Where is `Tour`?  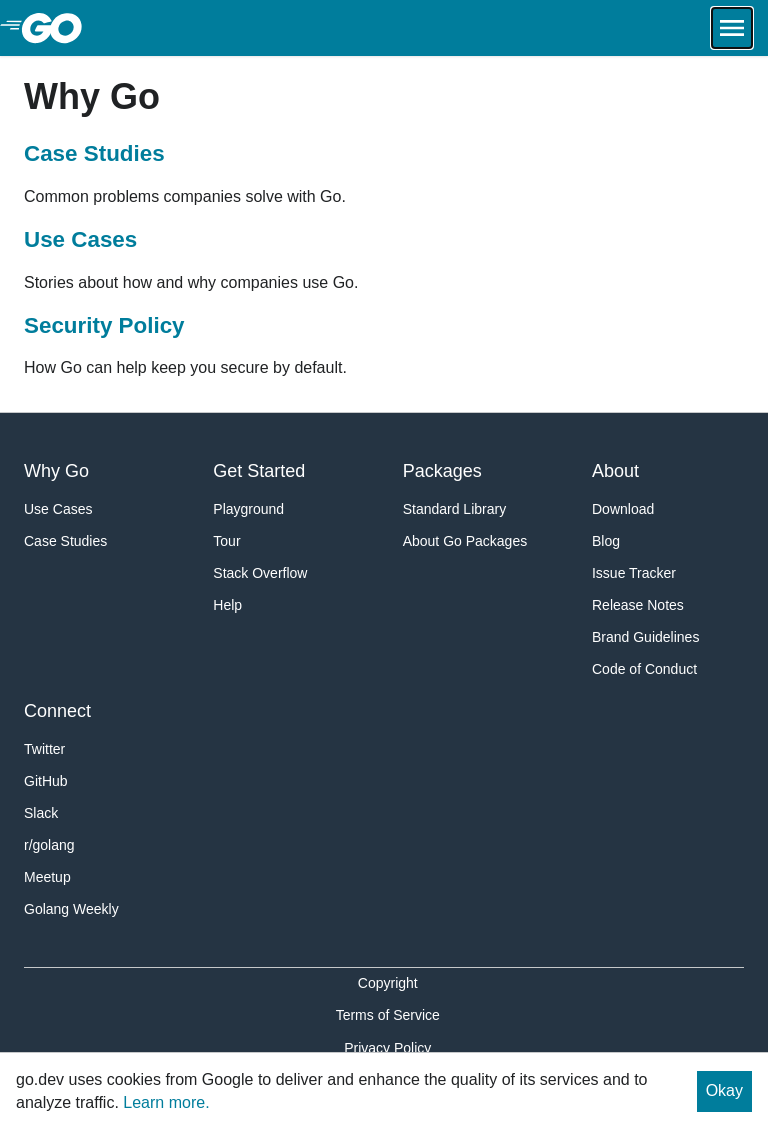 Tour is located at coordinates (226, 541).